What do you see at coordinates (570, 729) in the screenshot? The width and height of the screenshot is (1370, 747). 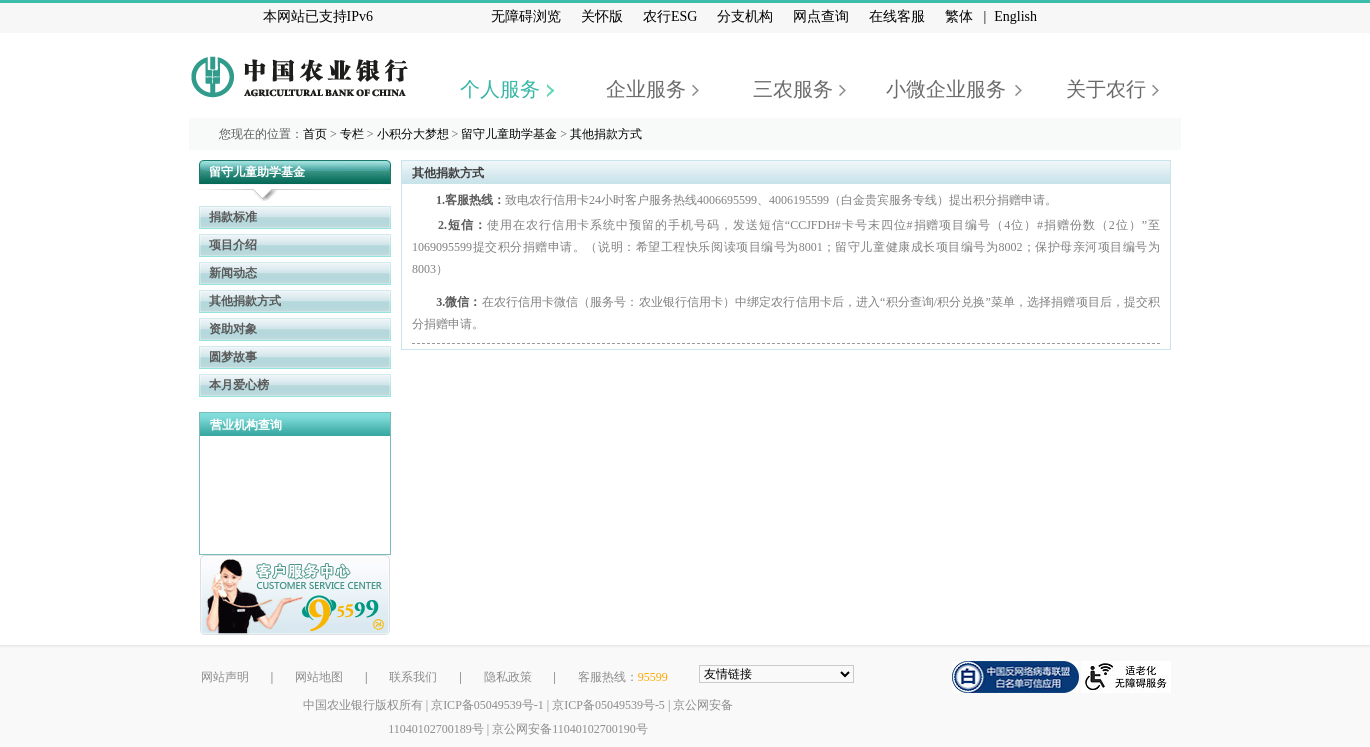 I see `京公网安备11040102700190号` at bounding box center [570, 729].